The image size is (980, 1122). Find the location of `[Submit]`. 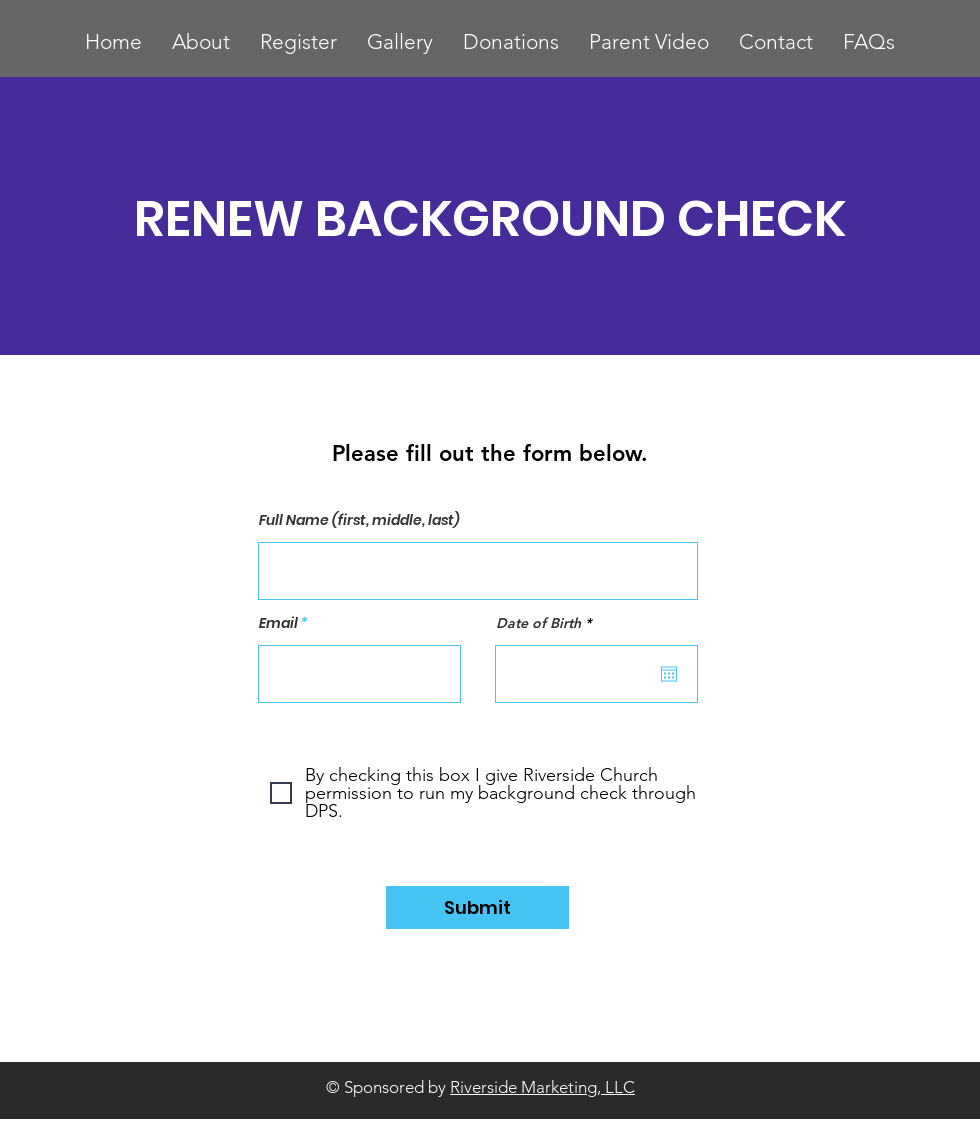

[Submit] is located at coordinates (477, 907).